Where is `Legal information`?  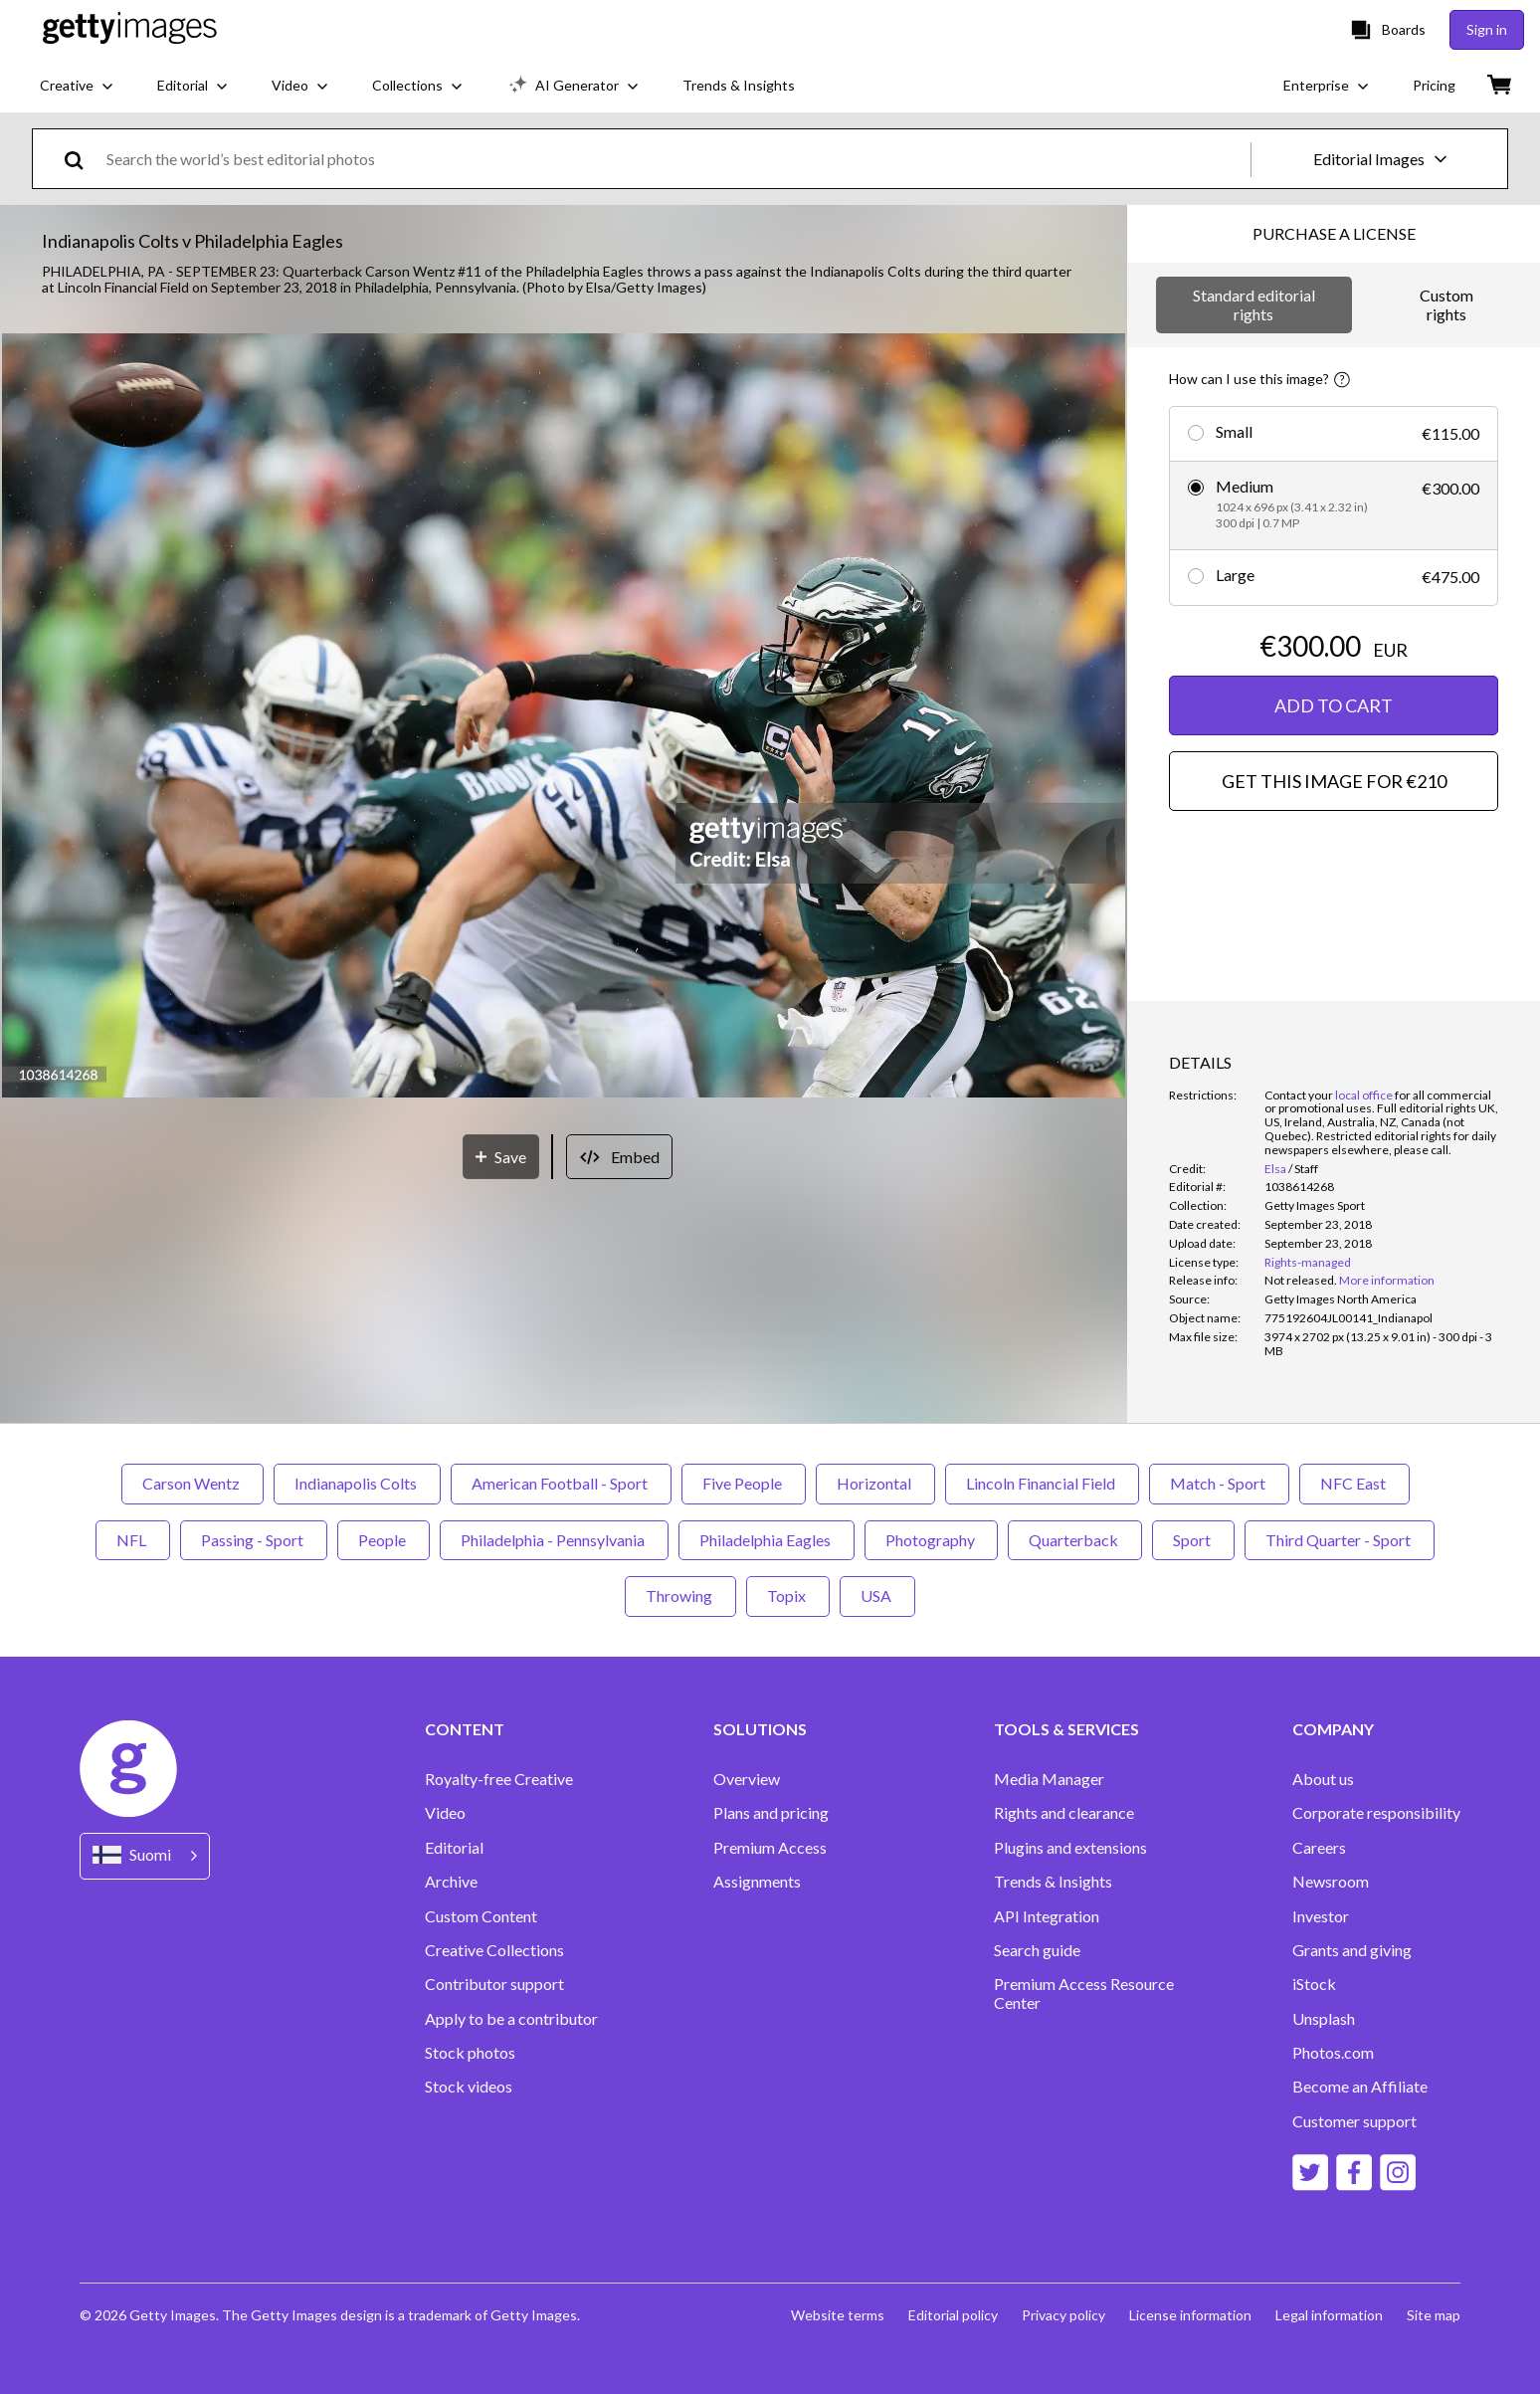 Legal information is located at coordinates (1329, 2314).